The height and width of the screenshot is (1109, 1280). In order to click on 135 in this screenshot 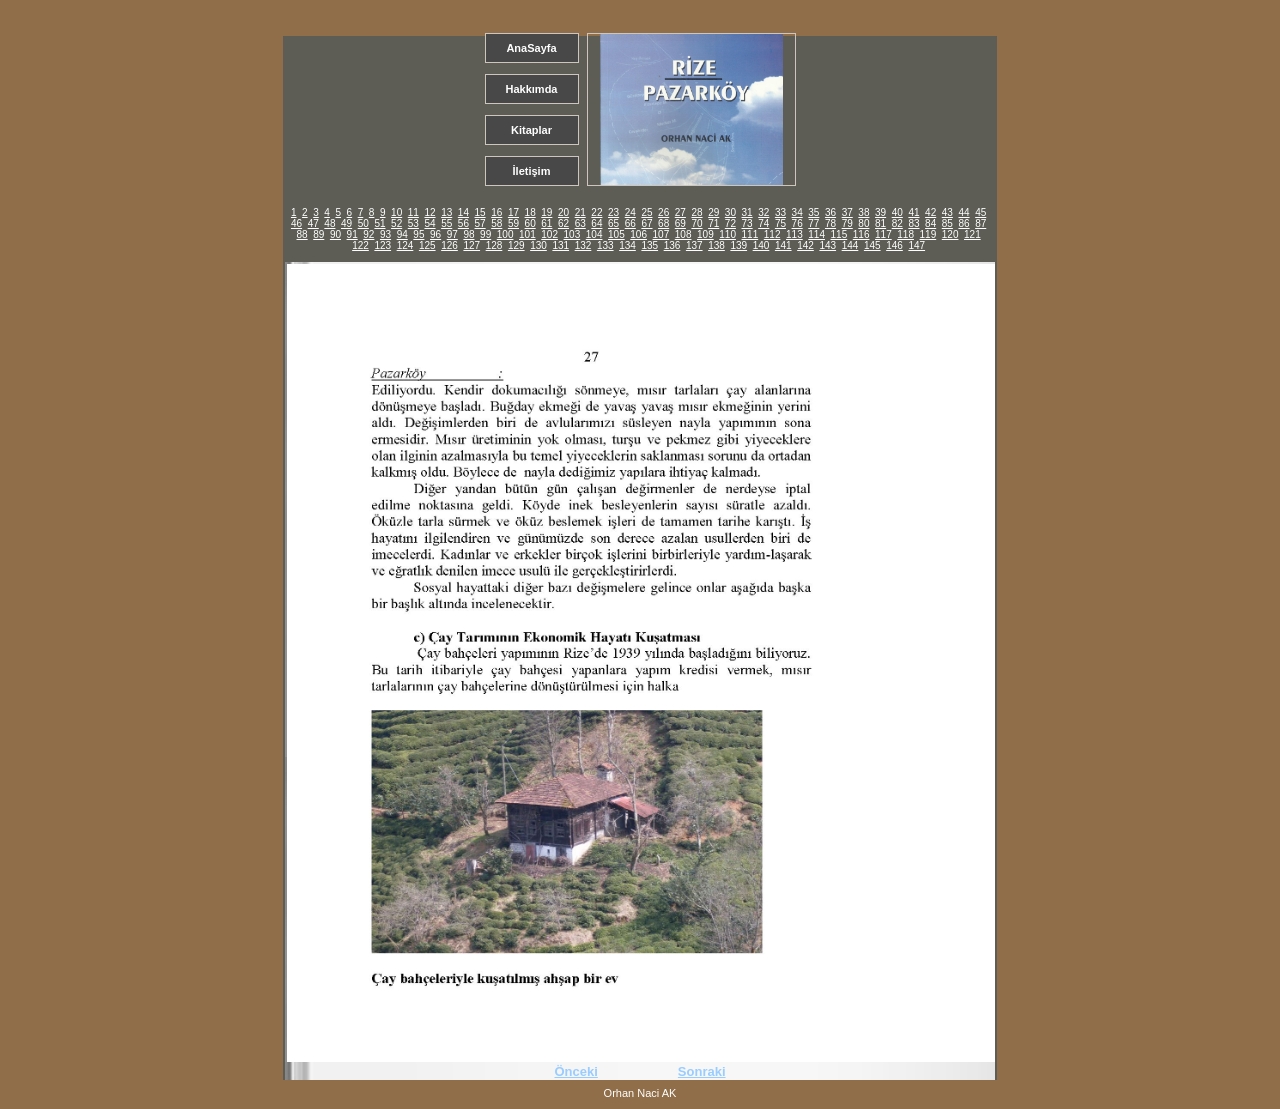, I will do `click(649, 245)`.